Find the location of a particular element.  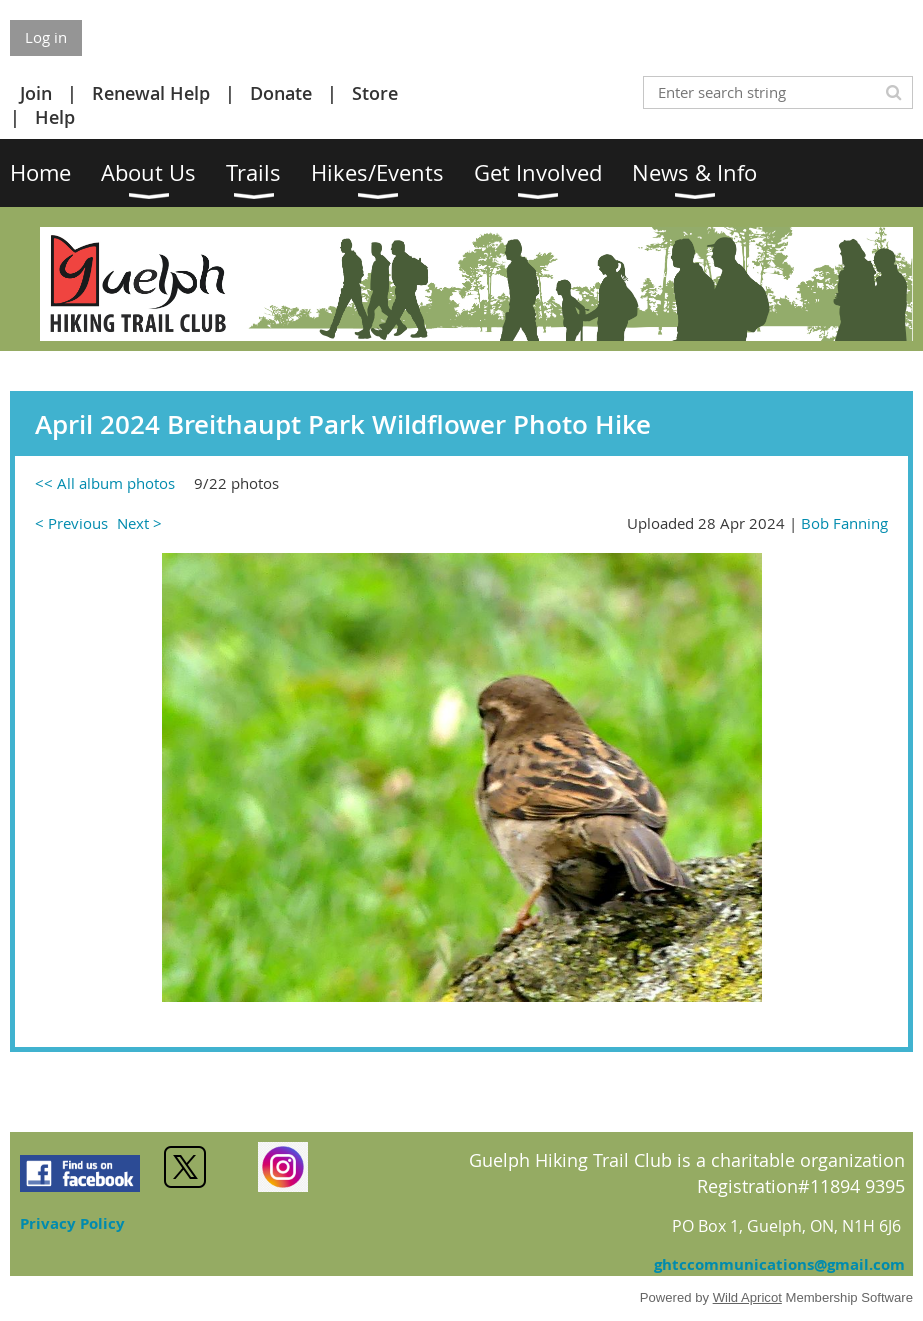

Store is located at coordinates (375, 93).